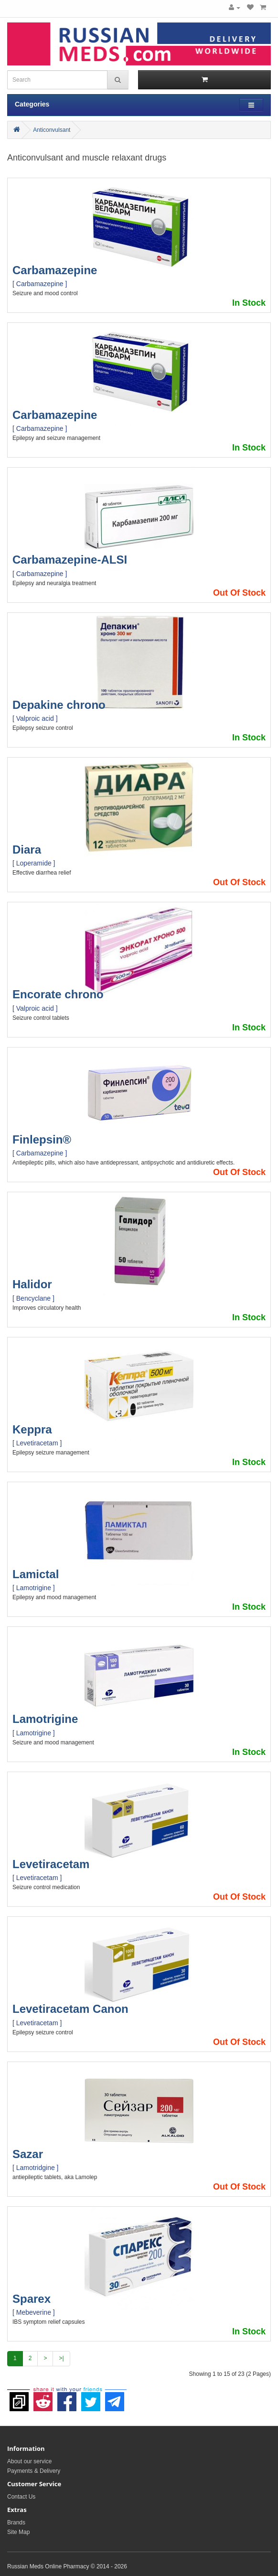 The width and height of the screenshot is (278, 2576). What do you see at coordinates (32, 1429) in the screenshot?
I see `Keppra` at bounding box center [32, 1429].